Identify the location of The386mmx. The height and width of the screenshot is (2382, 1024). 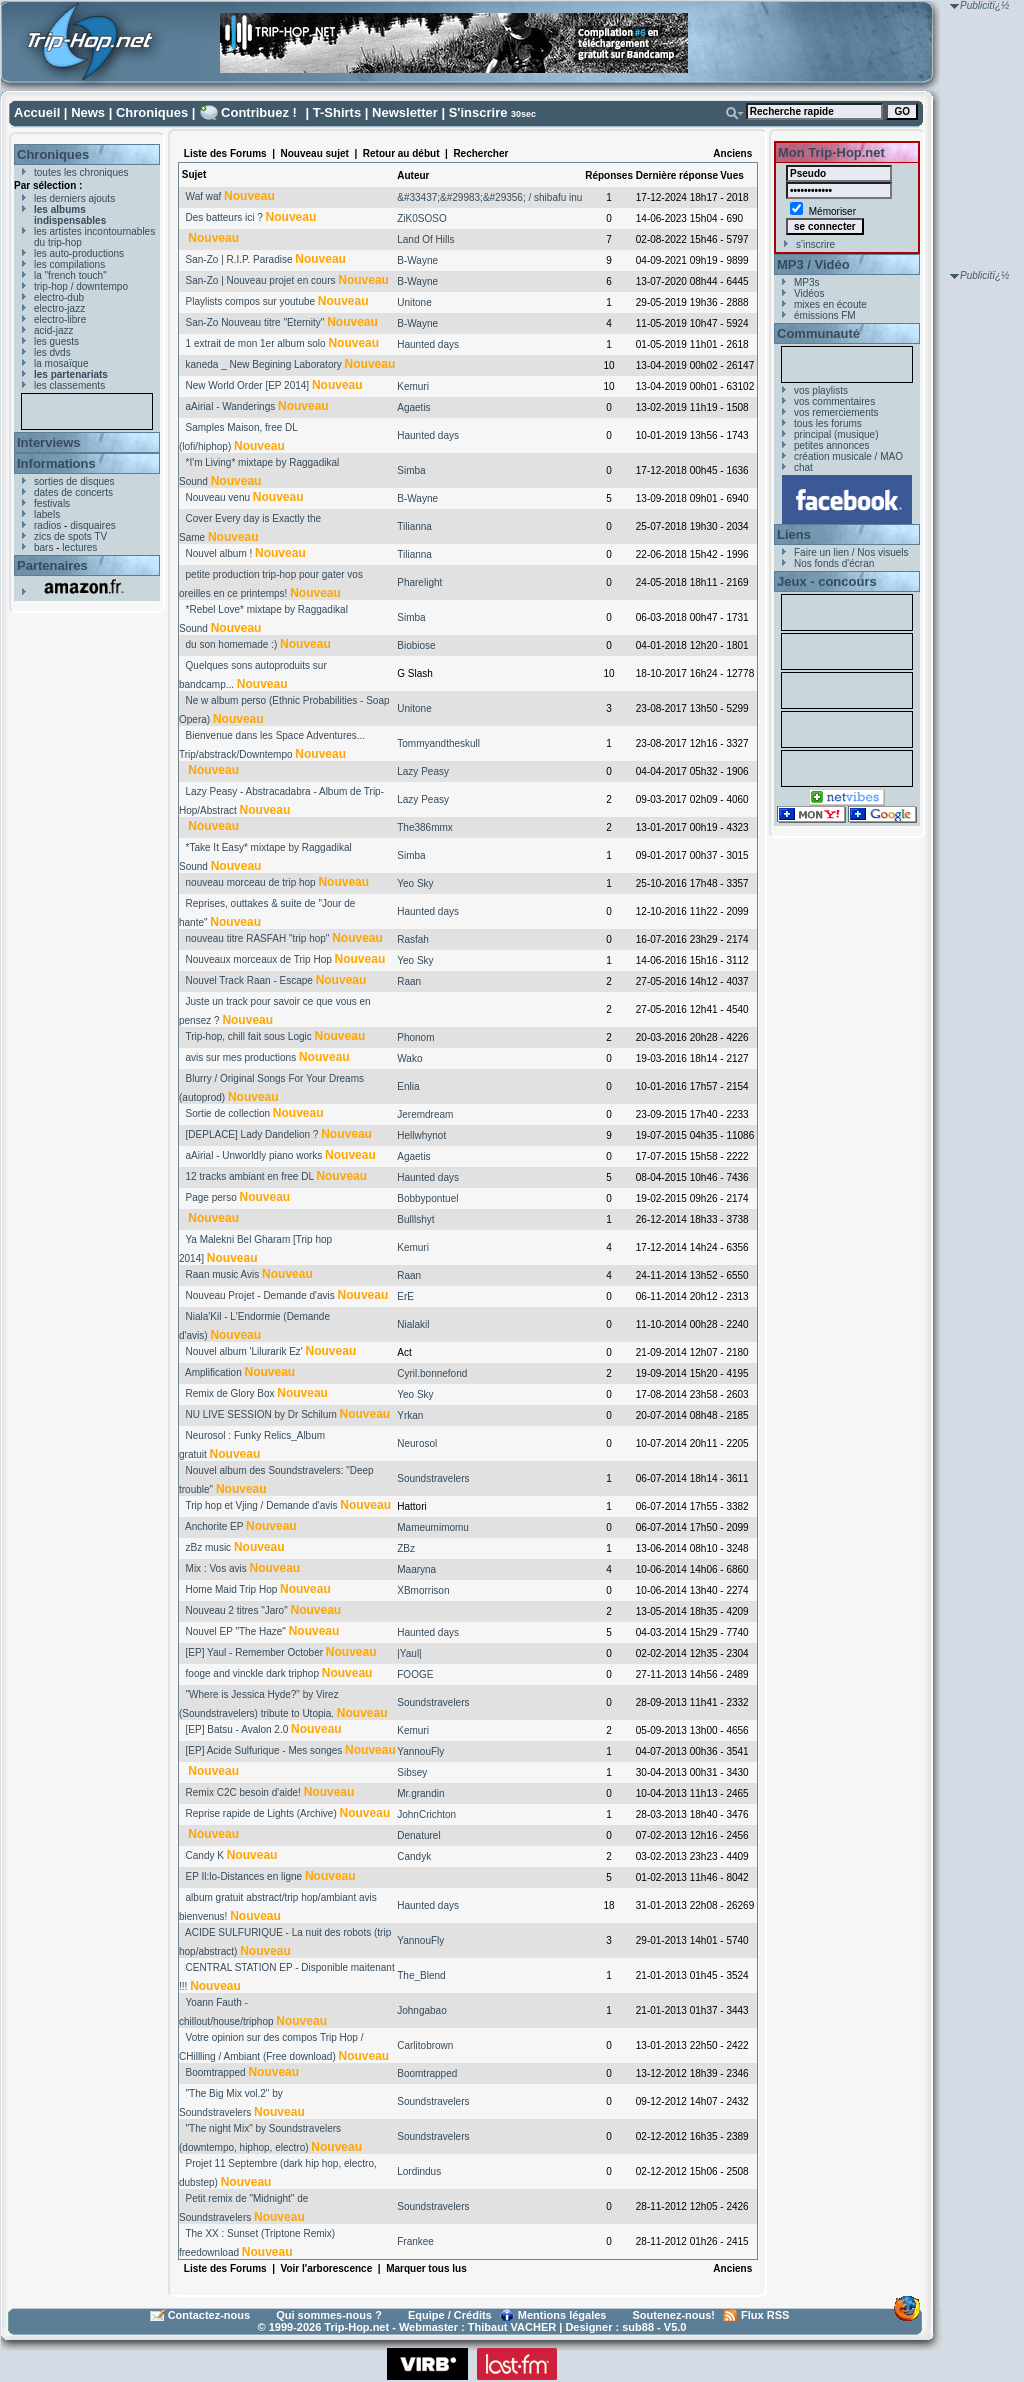
(425, 827).